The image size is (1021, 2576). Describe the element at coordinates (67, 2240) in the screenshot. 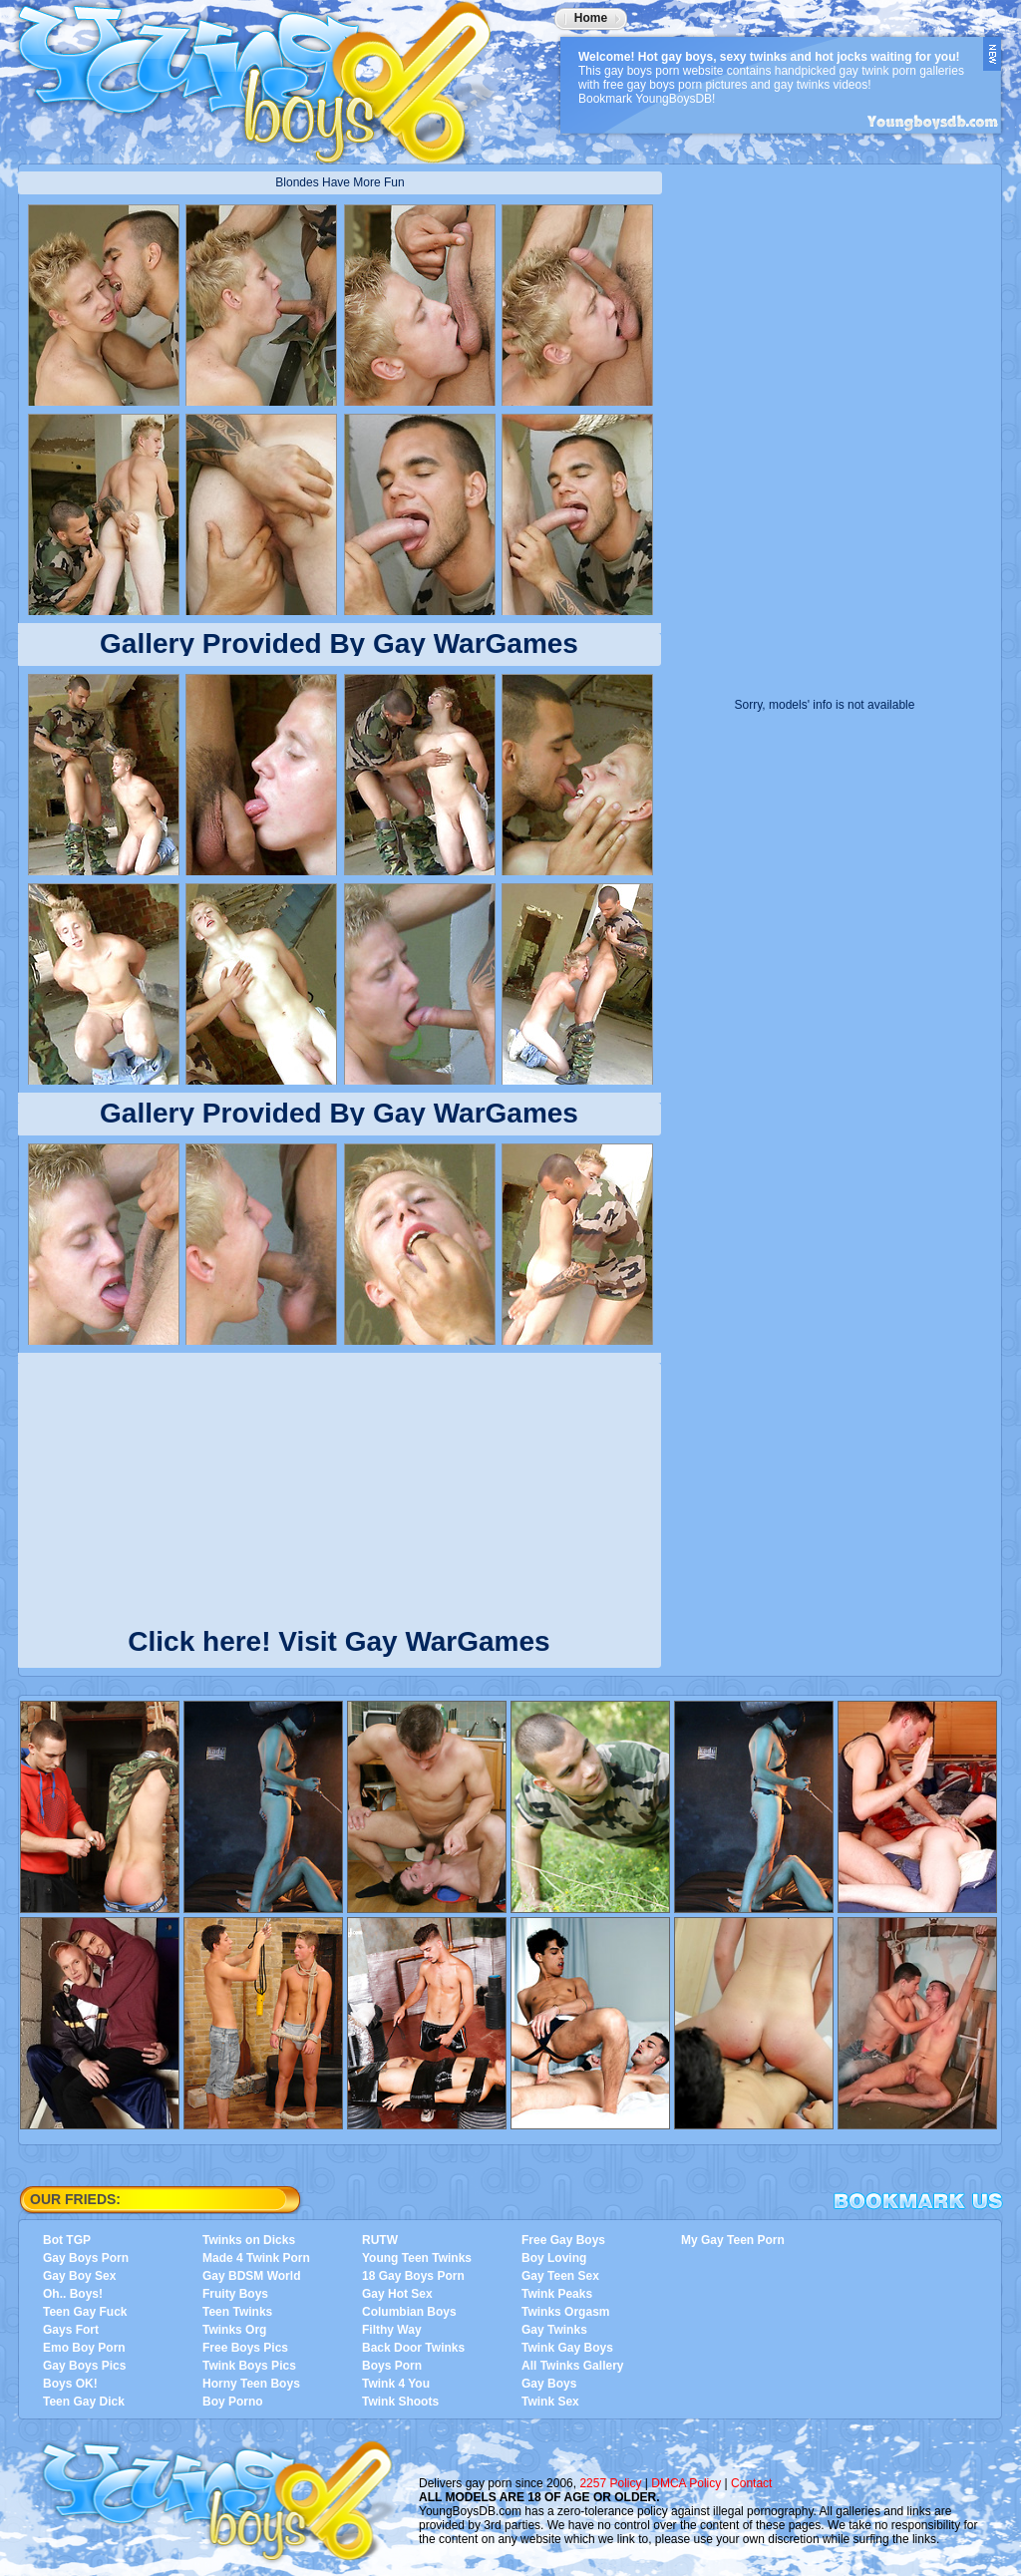

I see `Bot TGP` at that location.